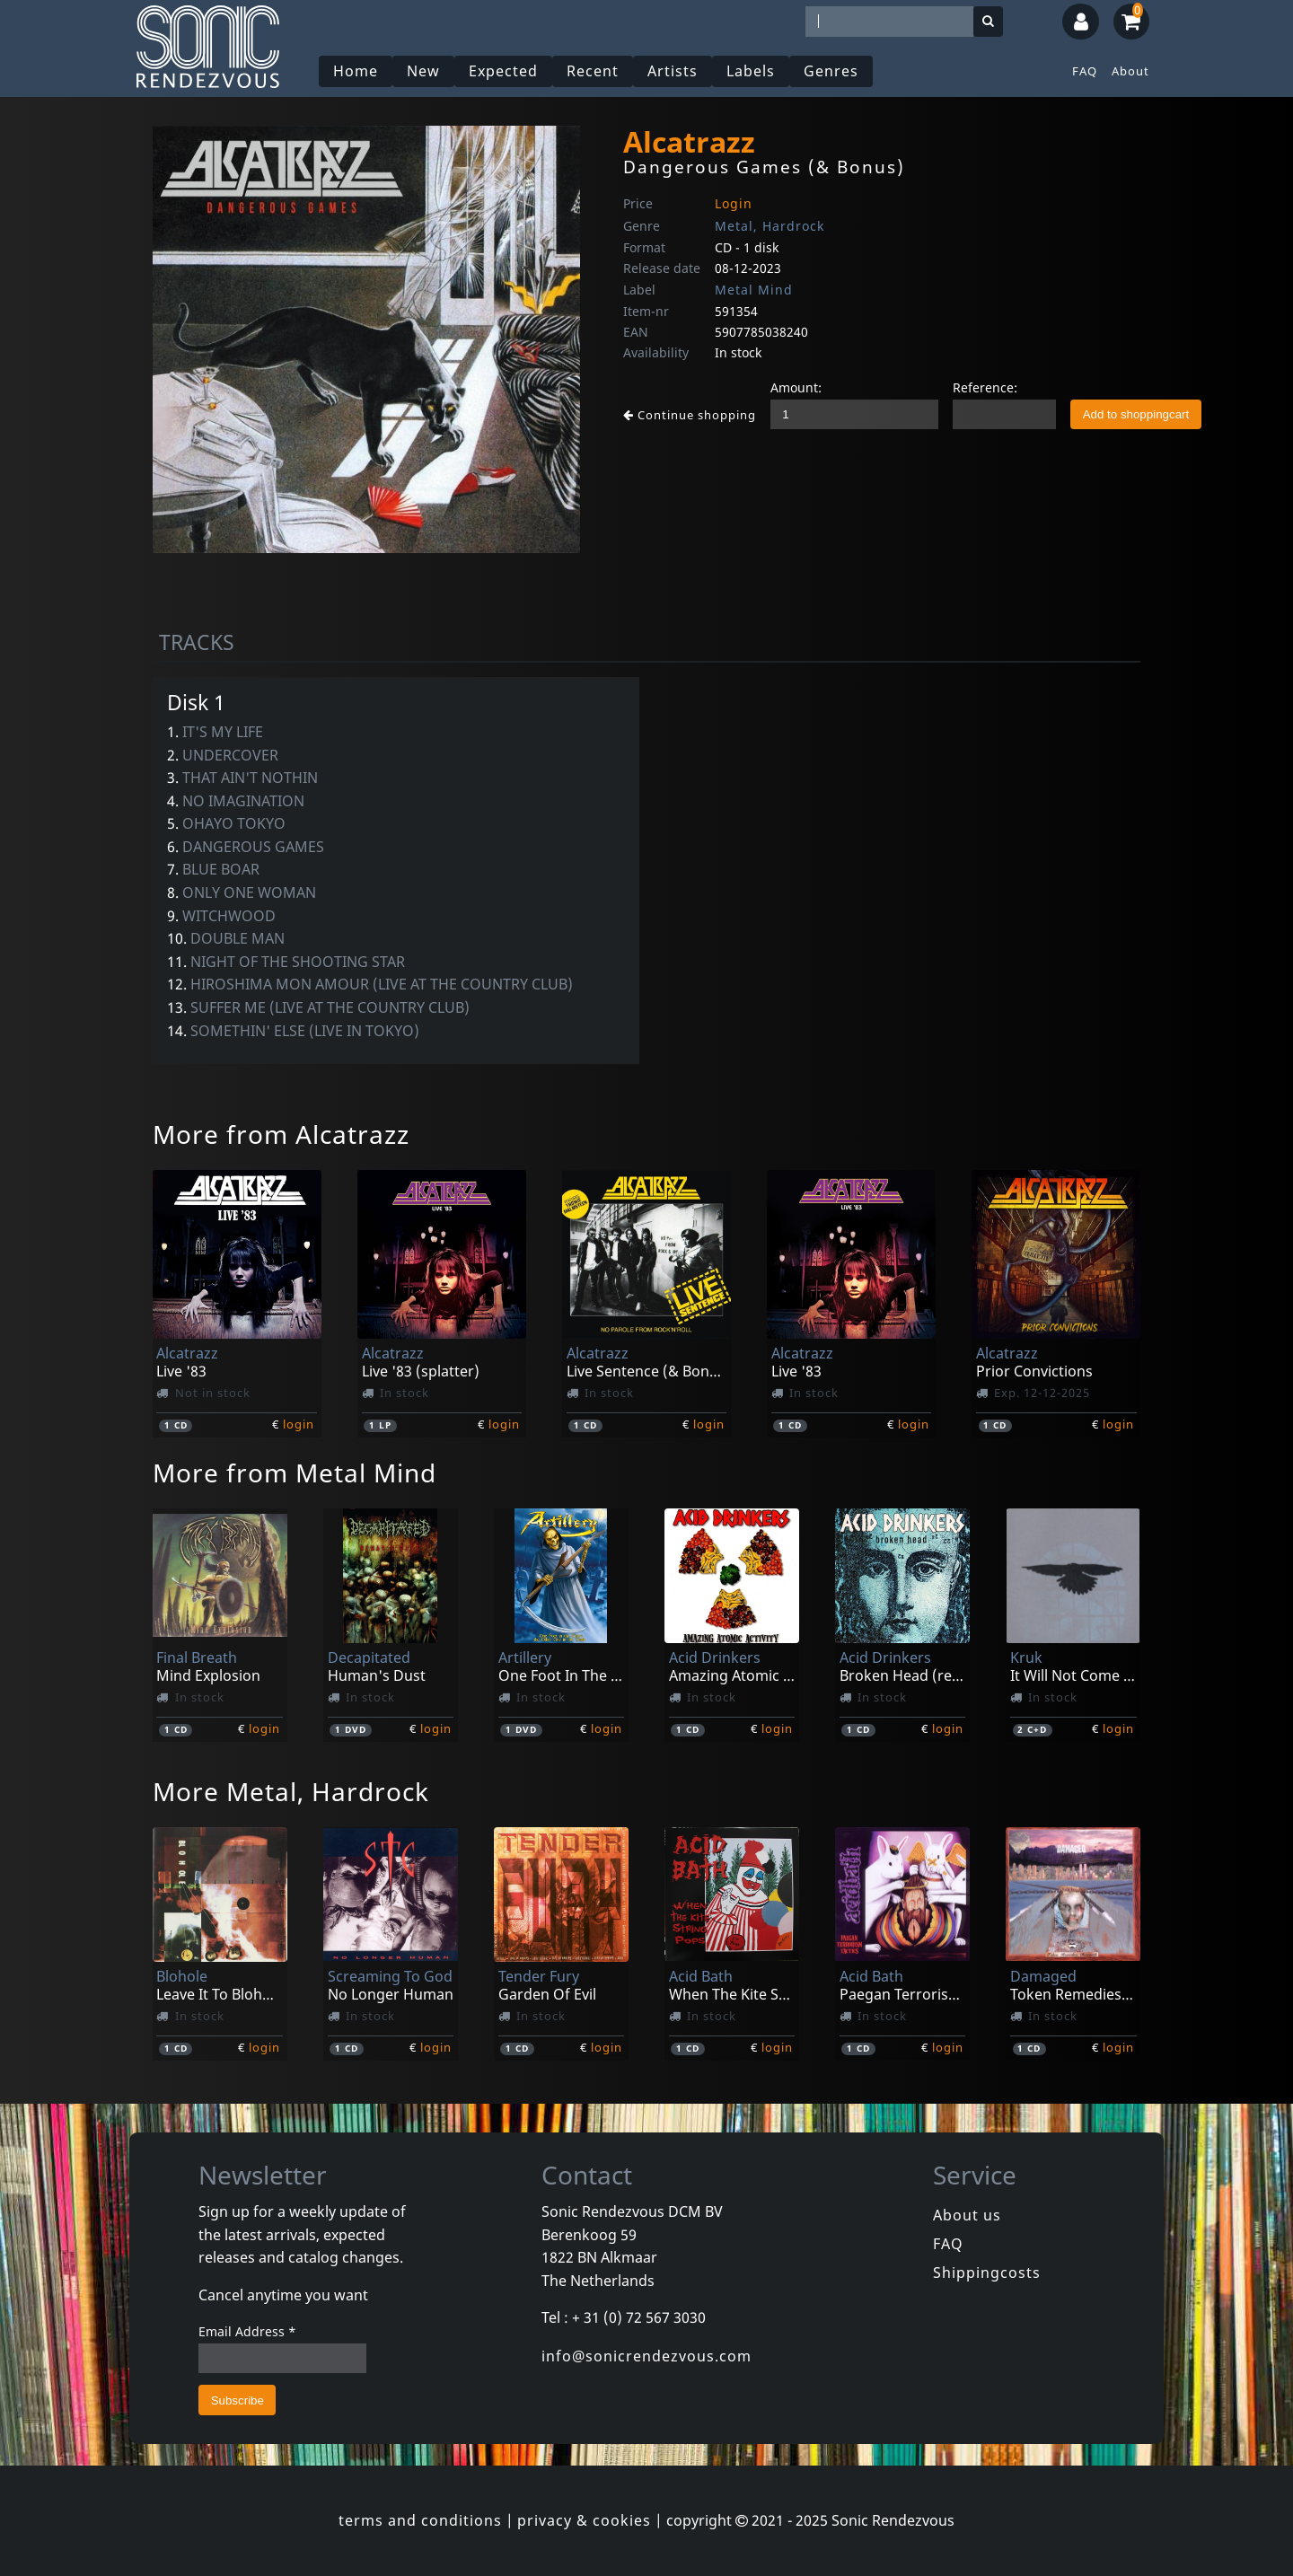 The height and width of the screenshot is (2576, 1293). What do you see at coordinates (646, 2356) in the screenshot?
I see `info@sonicrendezvous.com` at bounding box center [646, 2356].